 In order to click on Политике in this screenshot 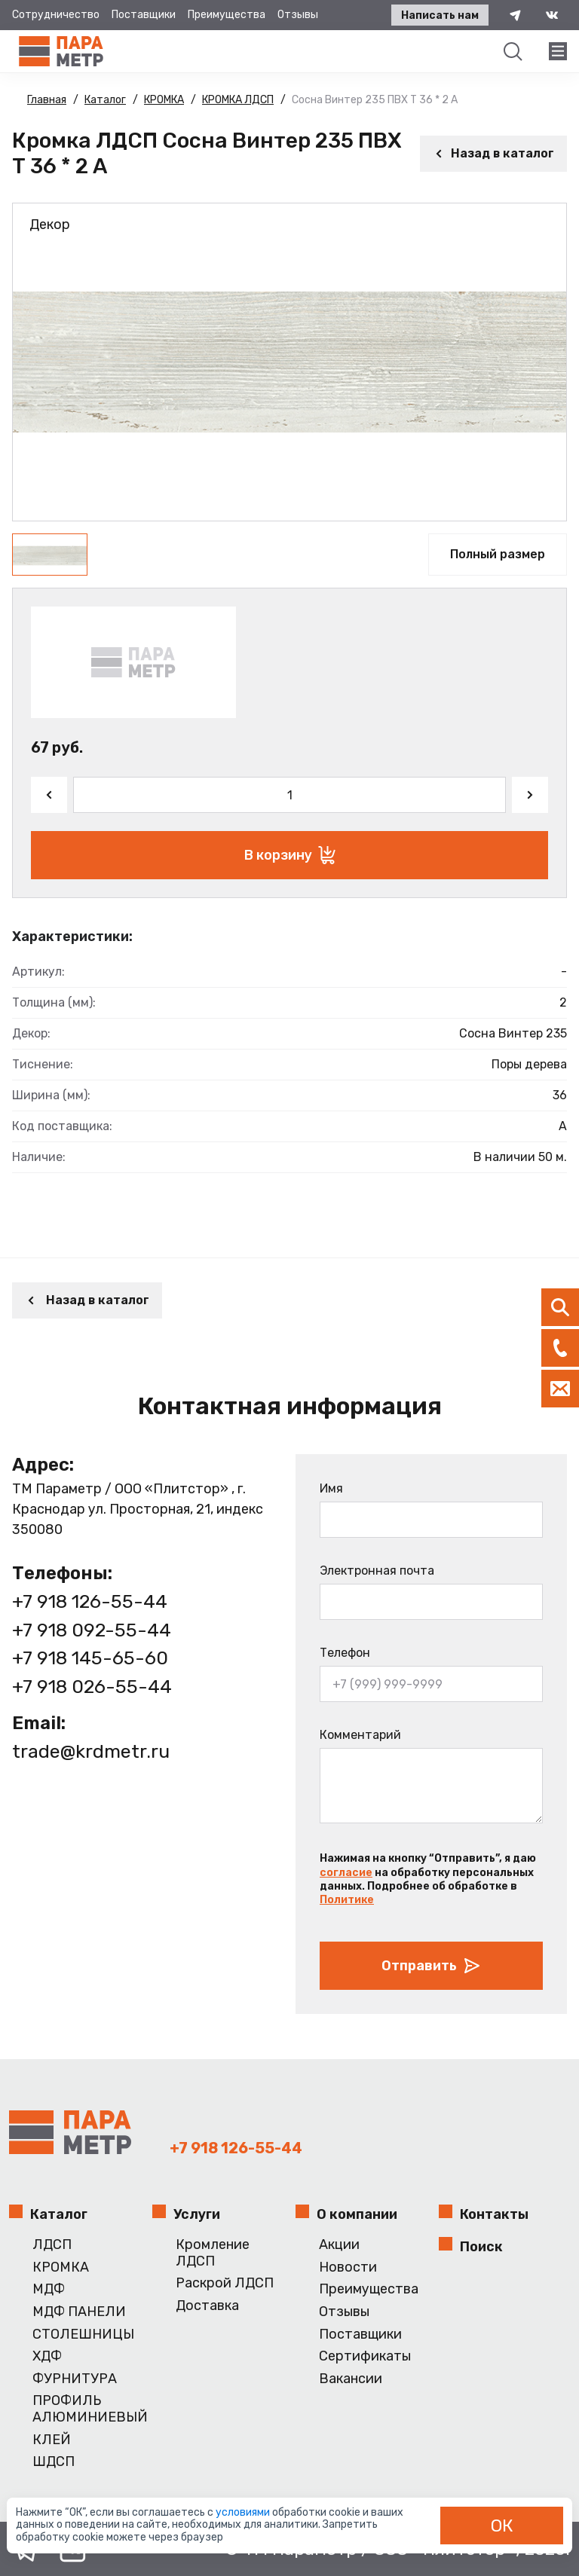, I will do `click(347, 1899)`.